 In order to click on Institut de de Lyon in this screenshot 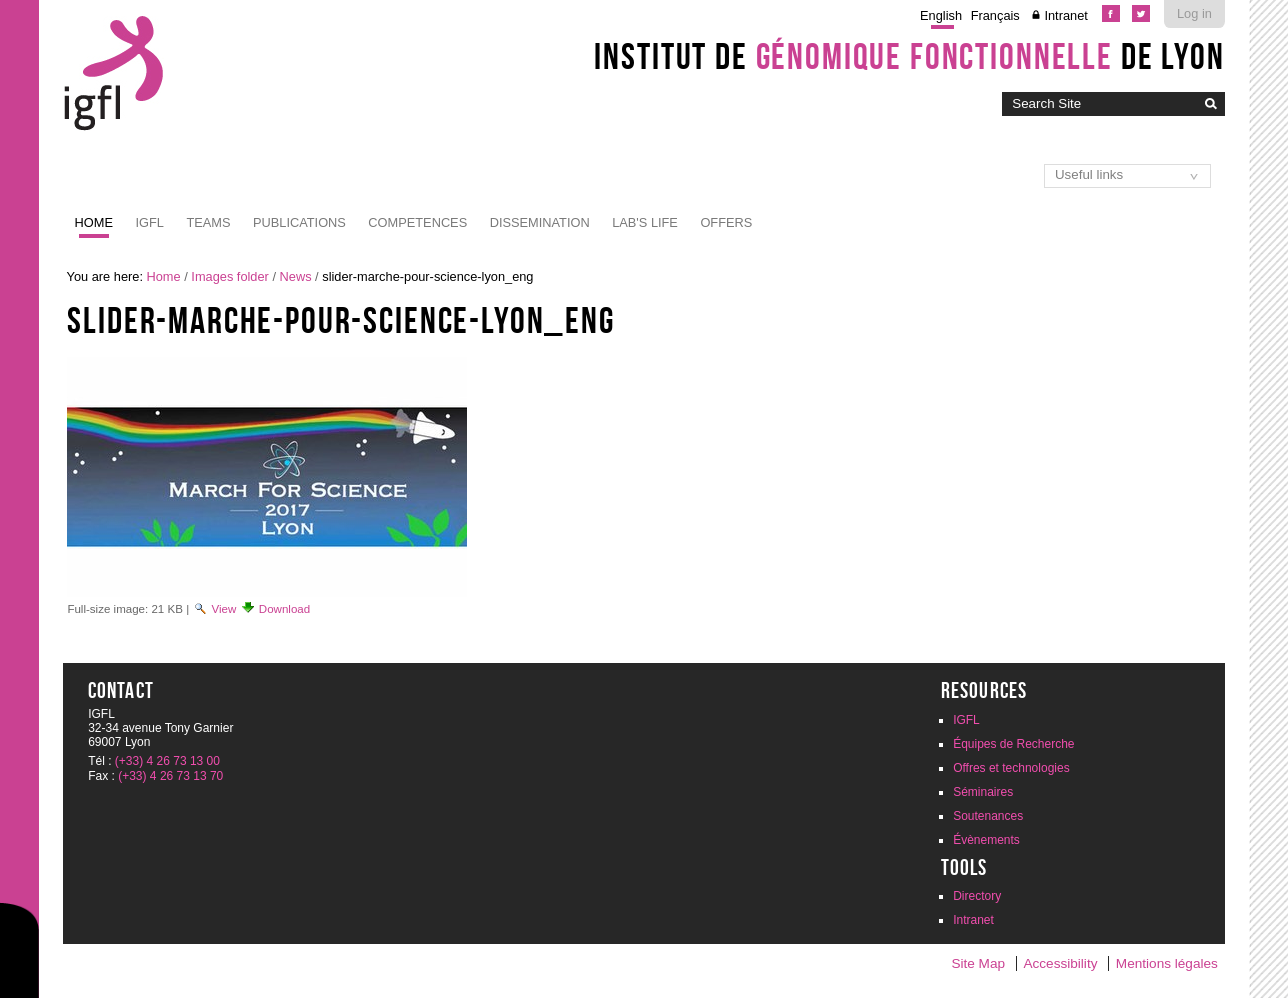, I will do `click(909, 56)`.